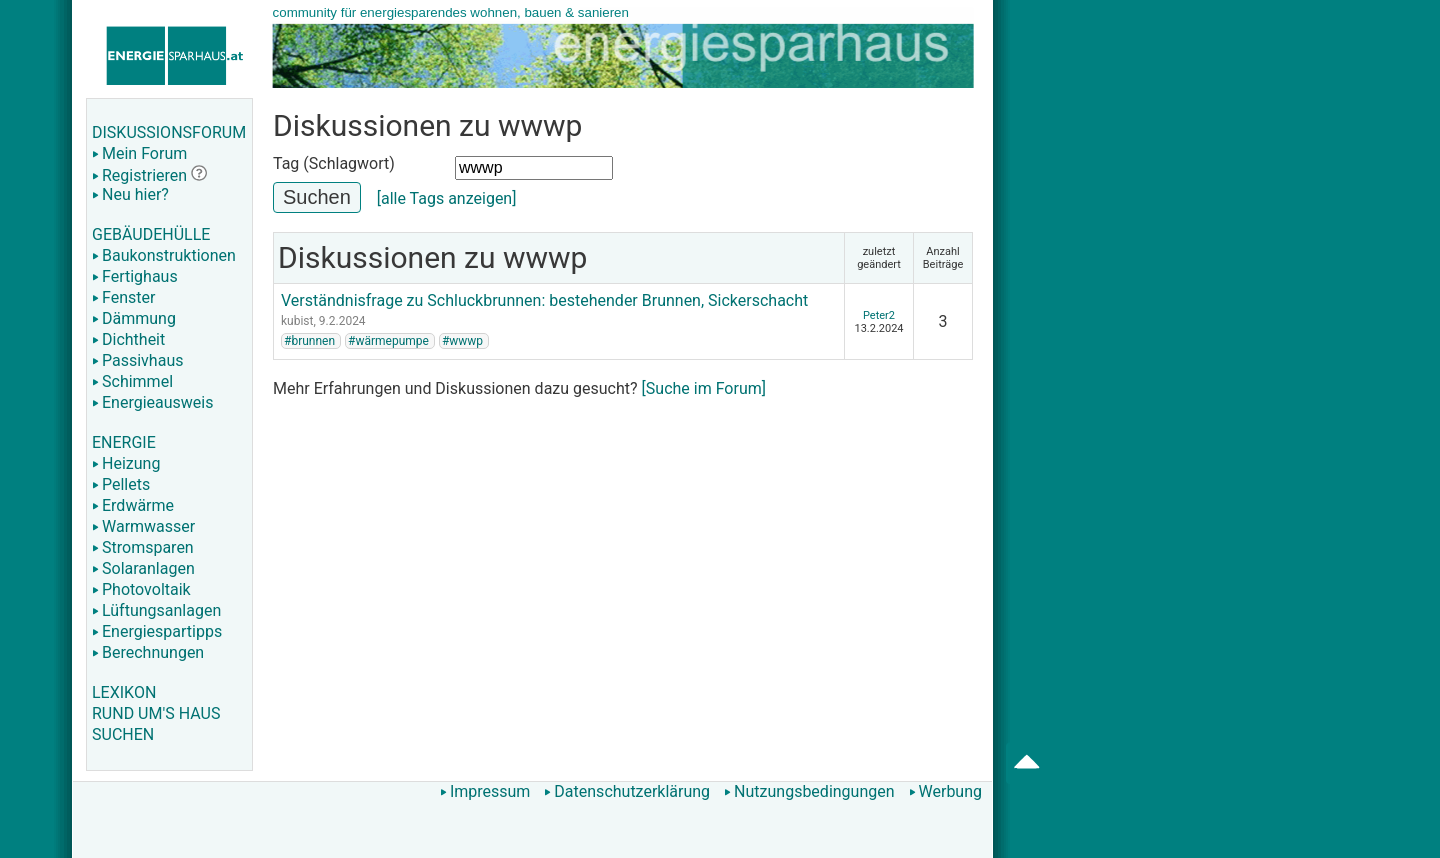  I want to click on RUND UM'S HAUS, so click(156, 713).